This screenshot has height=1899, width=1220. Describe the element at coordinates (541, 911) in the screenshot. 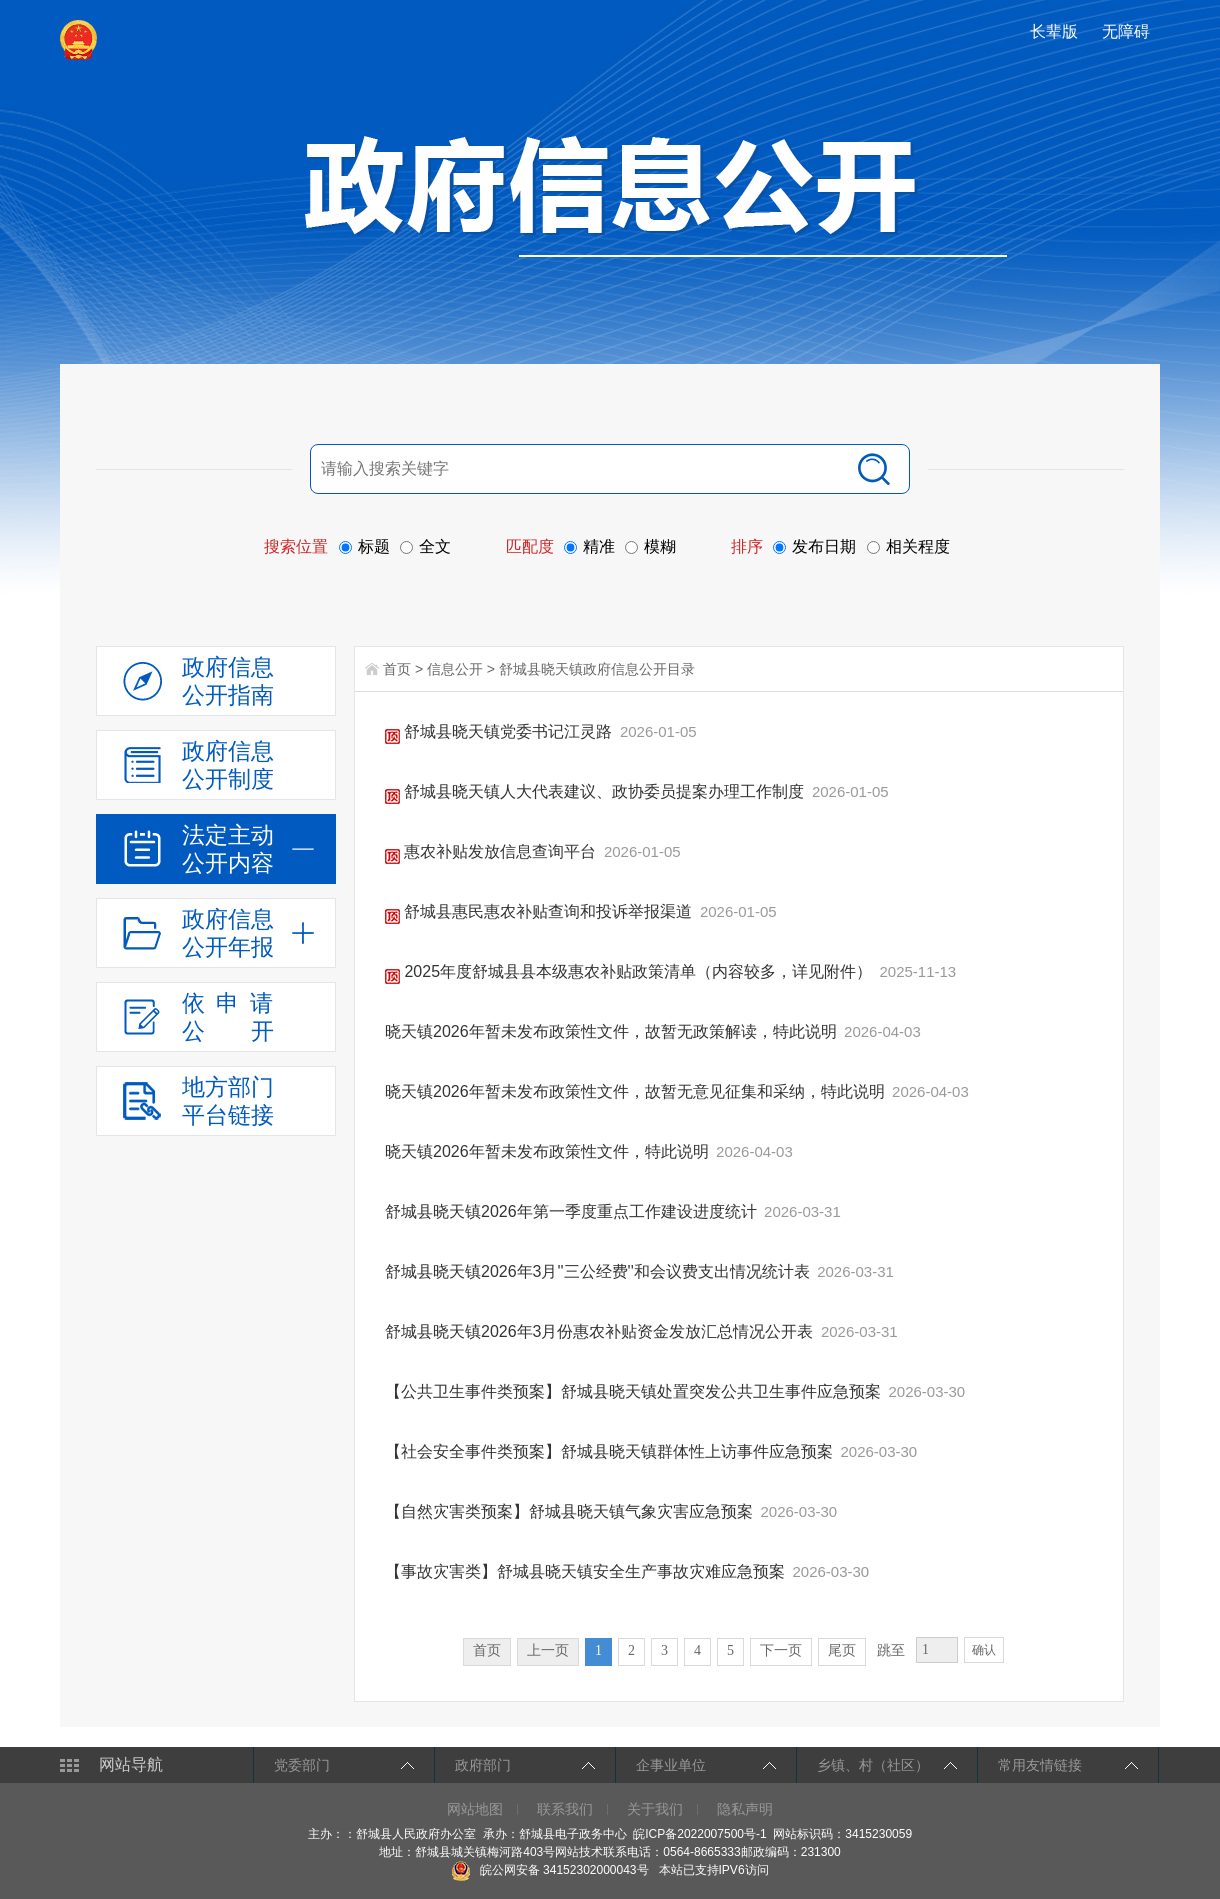

I see `舒城县惠民惠农补贴查询和投诉举报渠道` at that location.